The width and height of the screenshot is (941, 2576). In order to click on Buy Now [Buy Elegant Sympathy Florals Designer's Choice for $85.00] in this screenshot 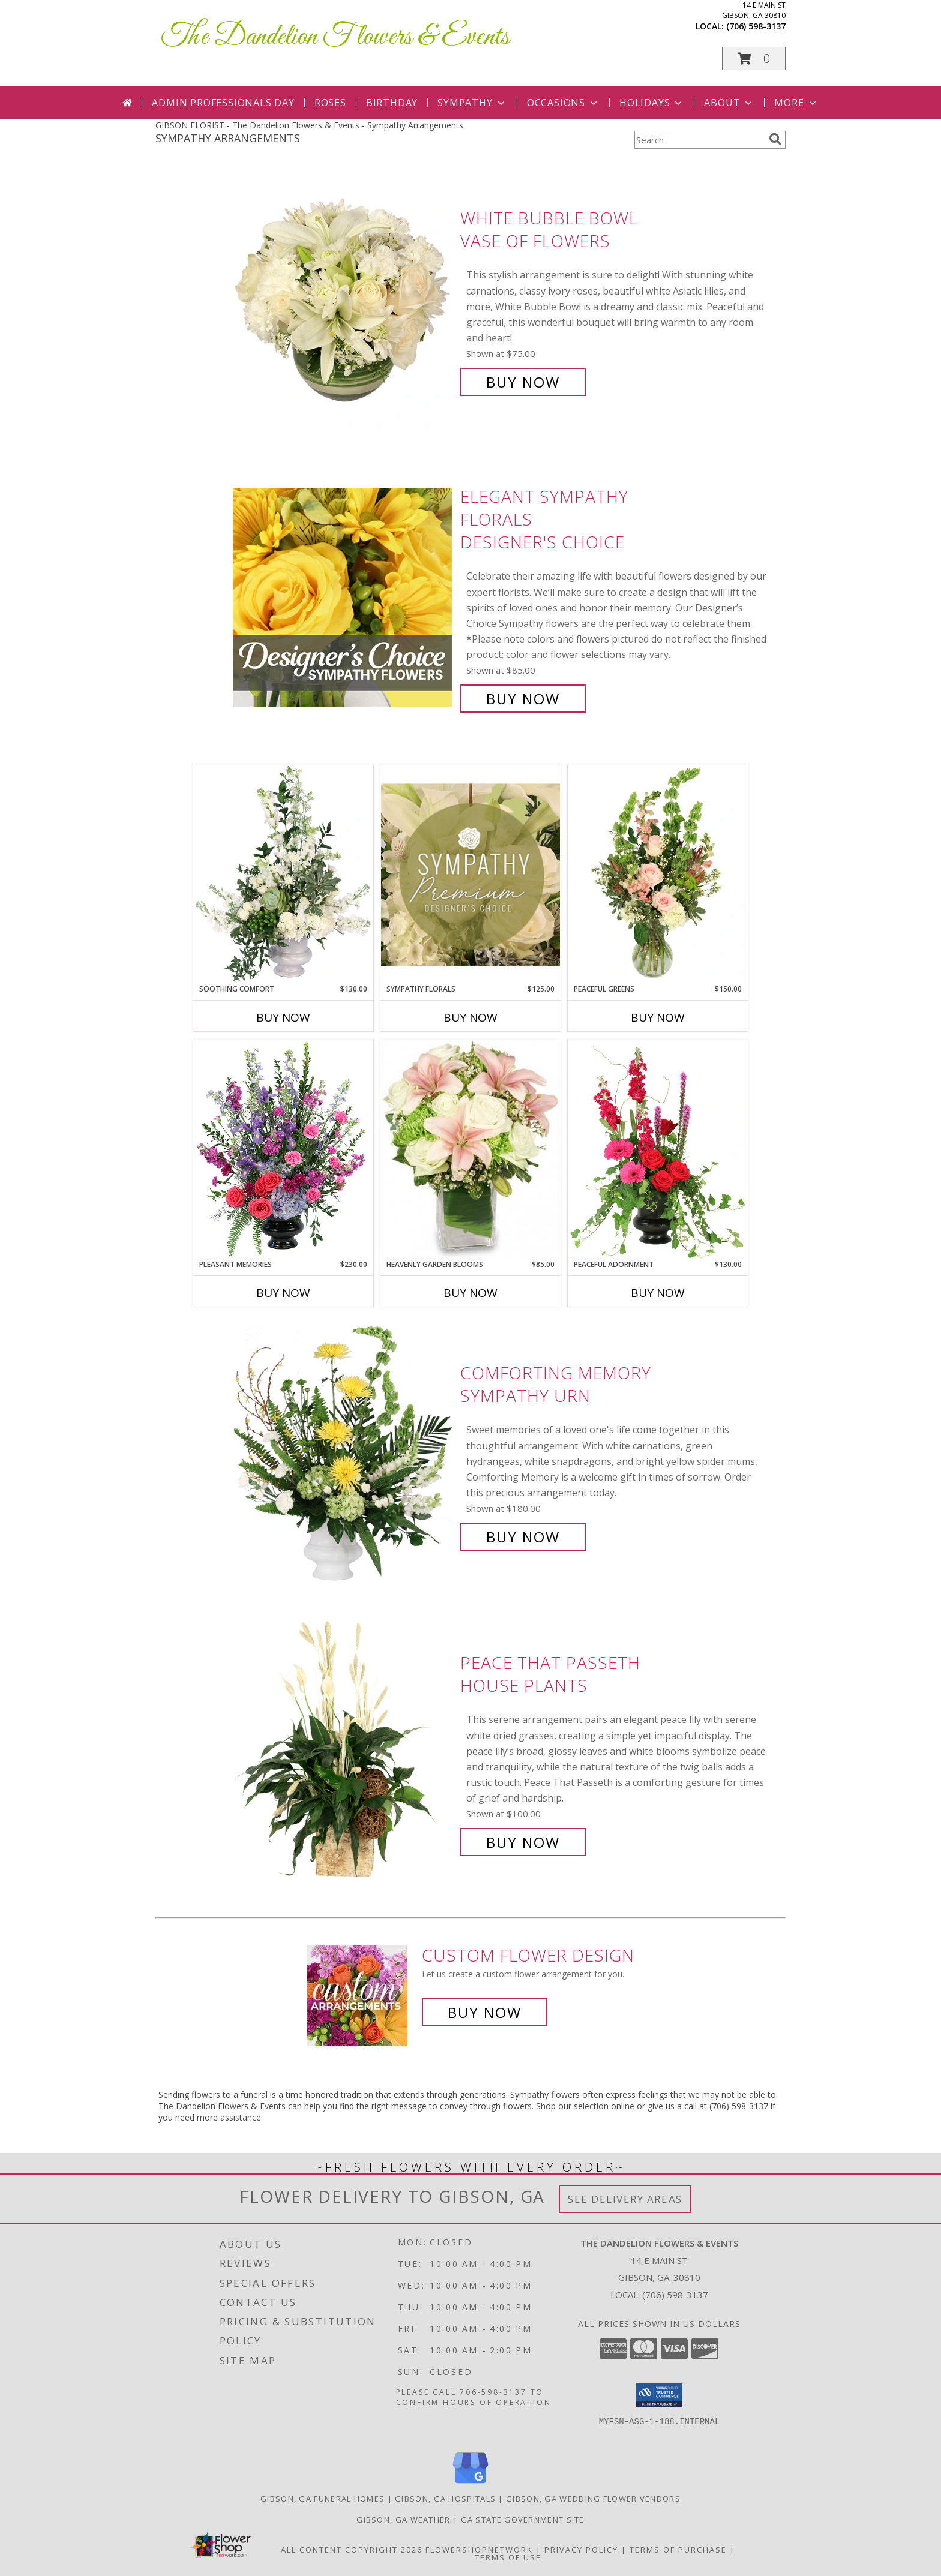, I will do `click(523, 698)`.